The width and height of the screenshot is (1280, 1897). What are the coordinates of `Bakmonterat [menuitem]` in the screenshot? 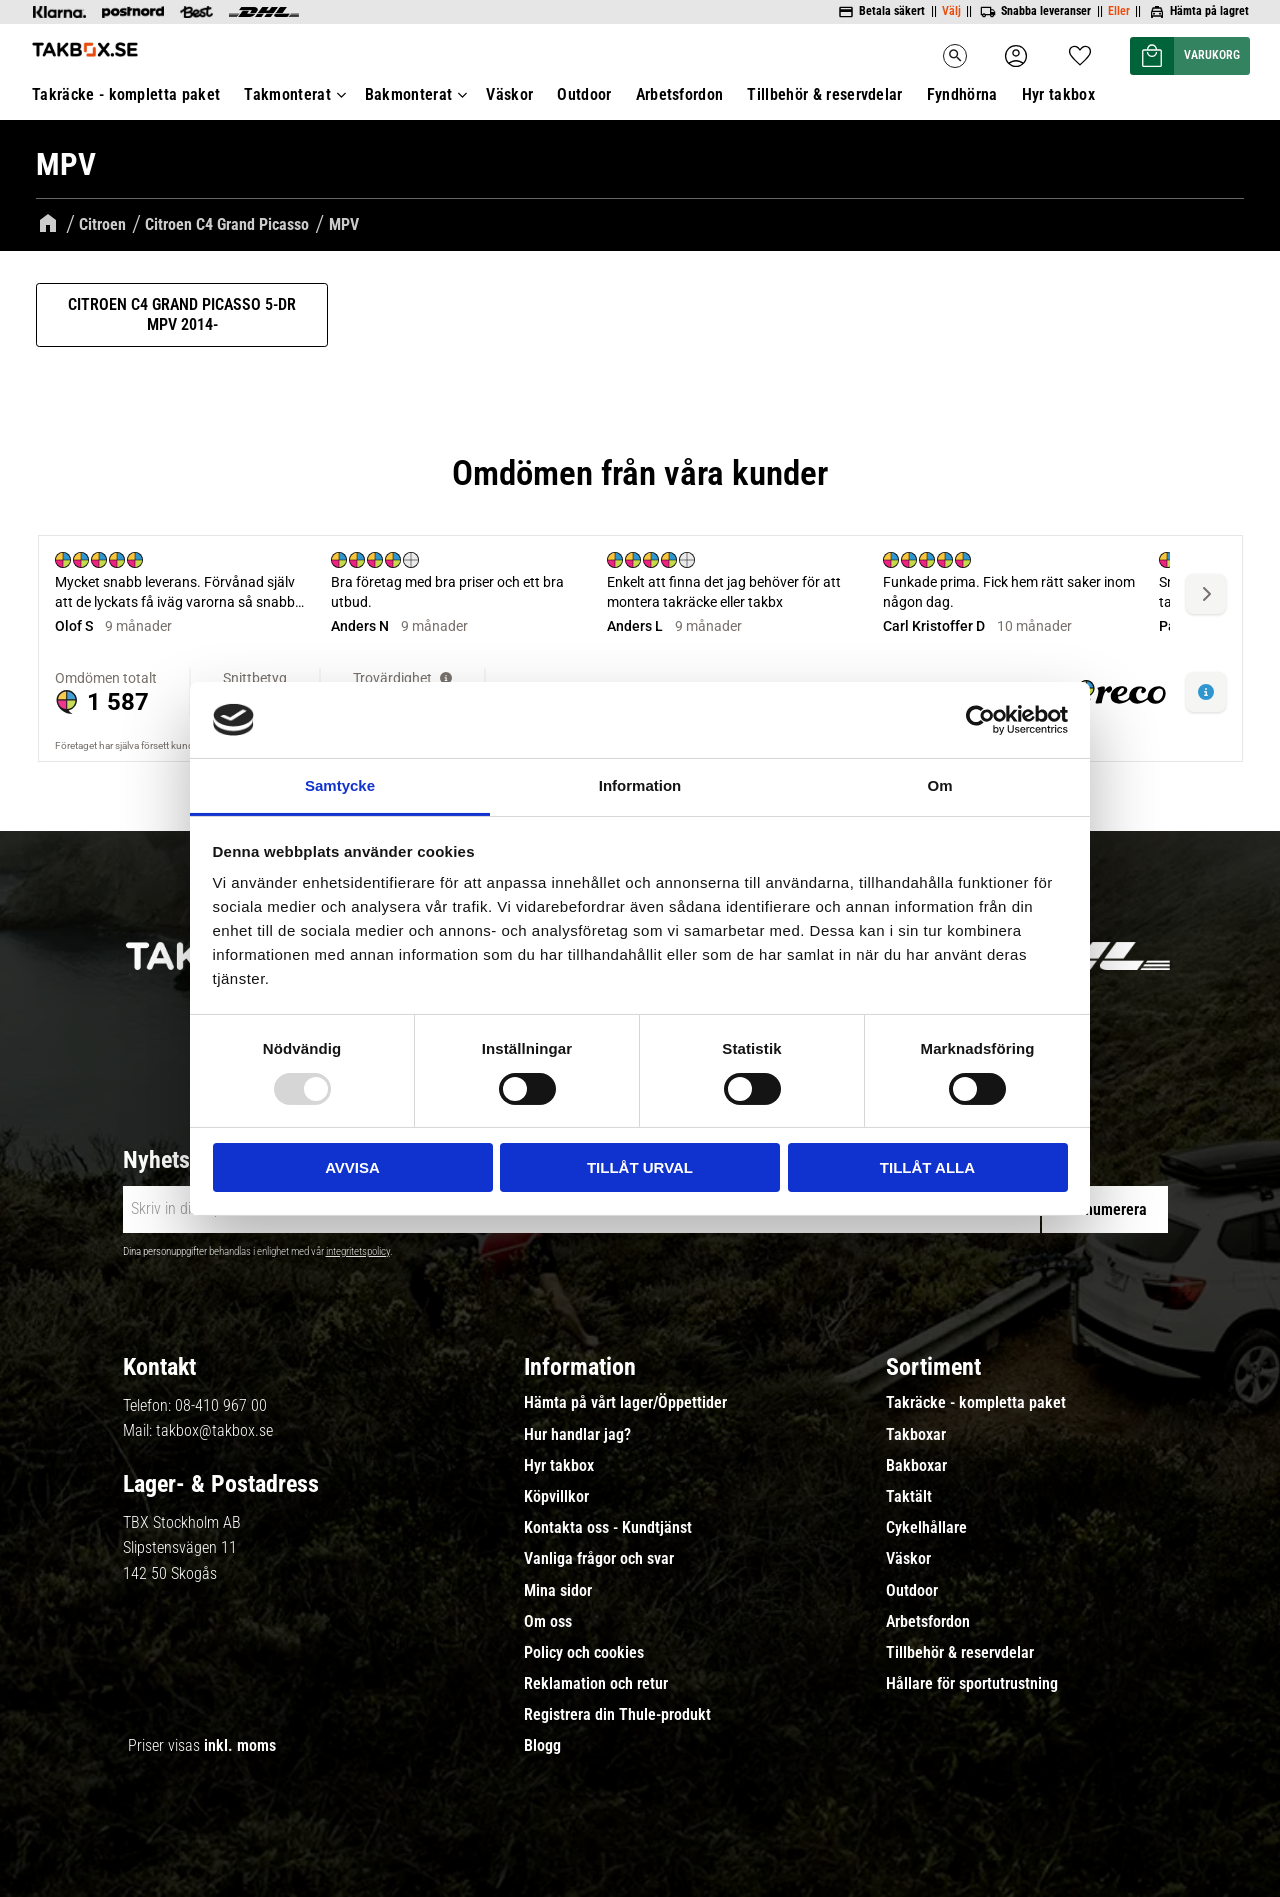 It's located at (409, 94).